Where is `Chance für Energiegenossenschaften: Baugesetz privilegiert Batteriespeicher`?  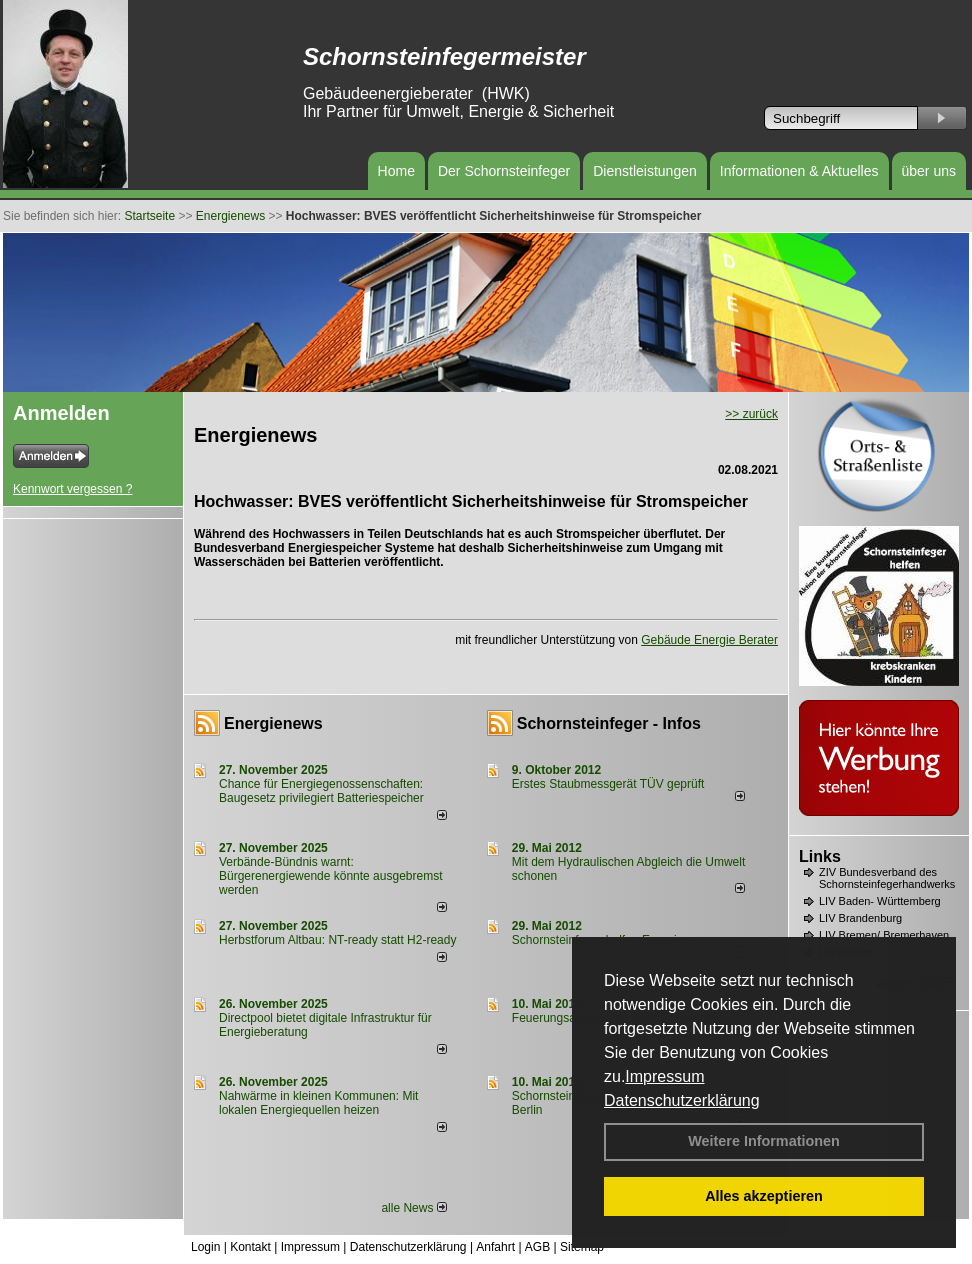
Chance für Energiegenossenschaften: Baugesetz privilegiert Batteriespeicher is located at coordinates (321, 791).